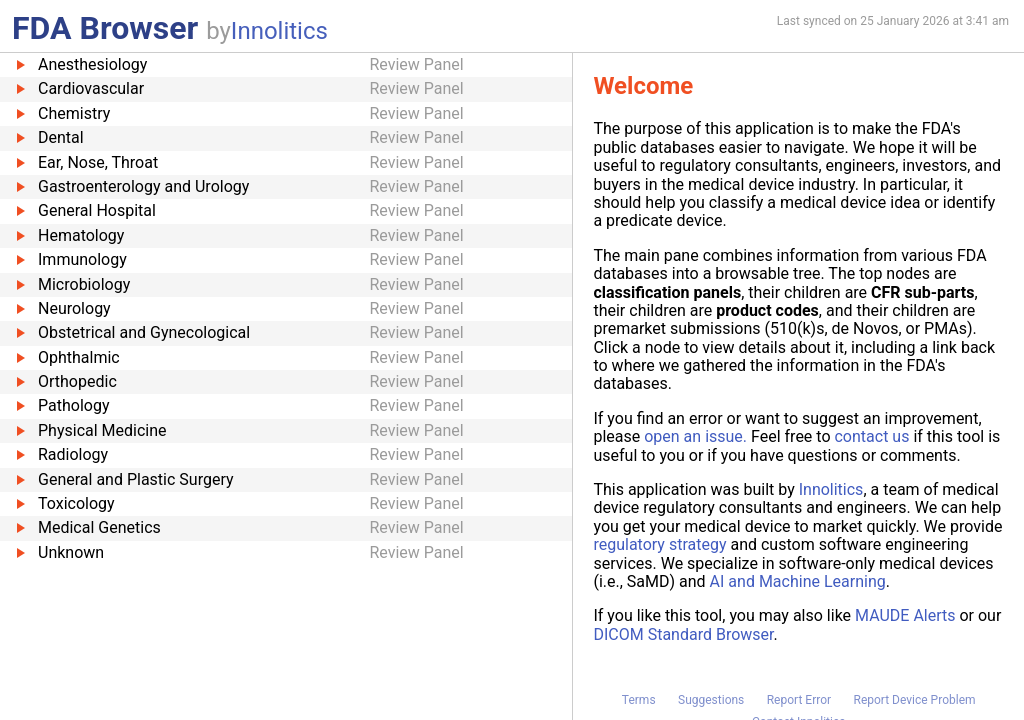  I want to click on AI and Machine Learning, so click(798, 581).